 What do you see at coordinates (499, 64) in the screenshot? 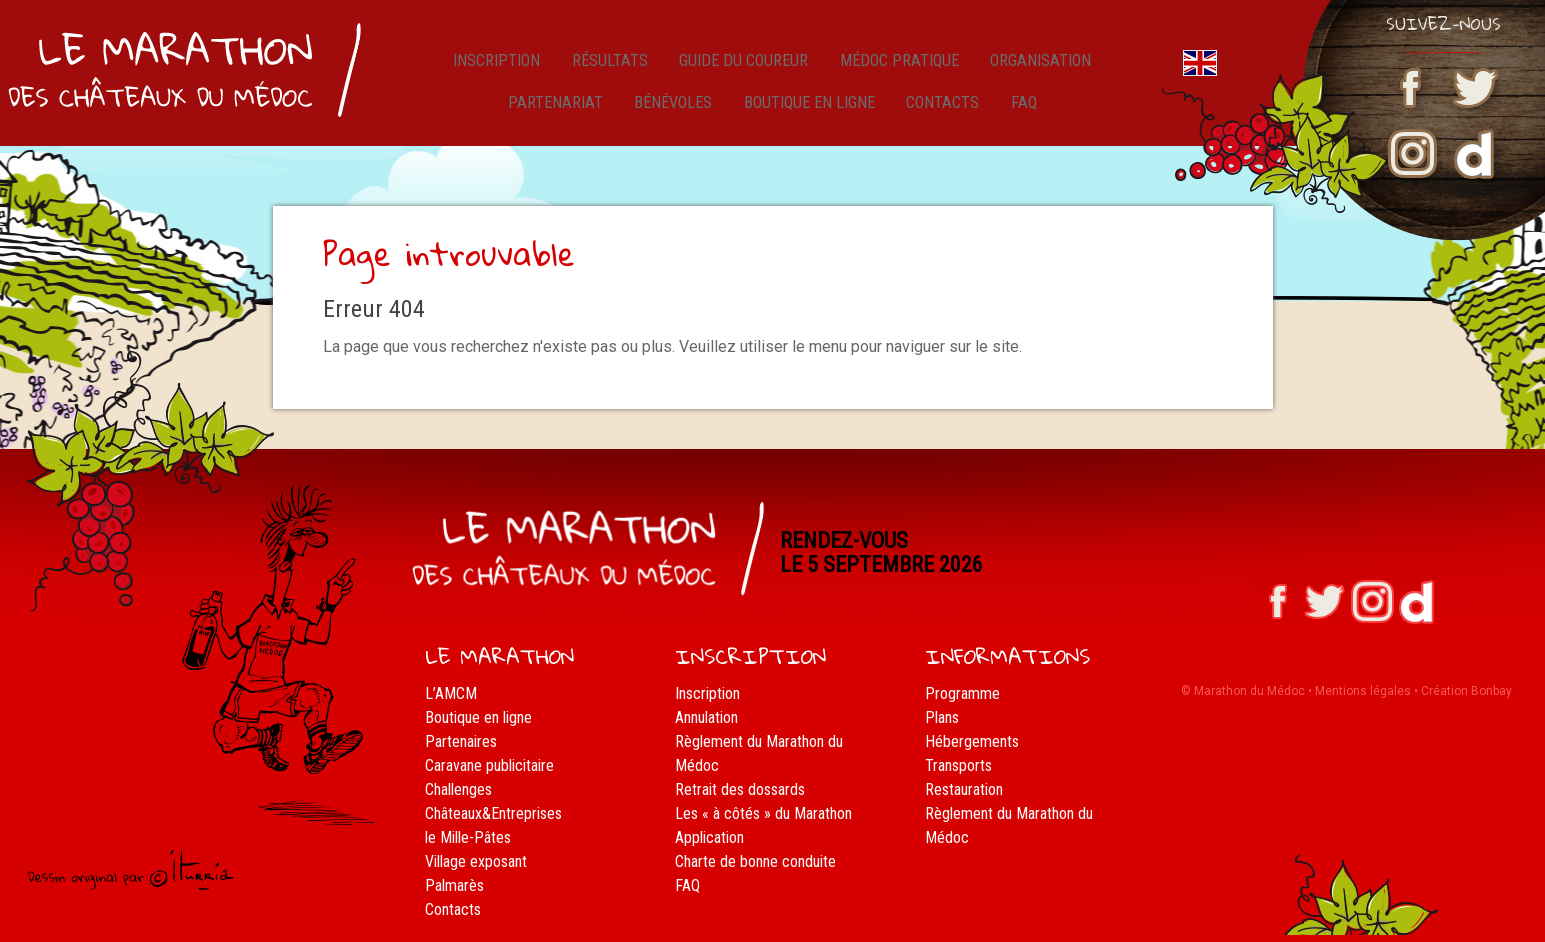
I see `Inscription` at bounding box center [499, 64].